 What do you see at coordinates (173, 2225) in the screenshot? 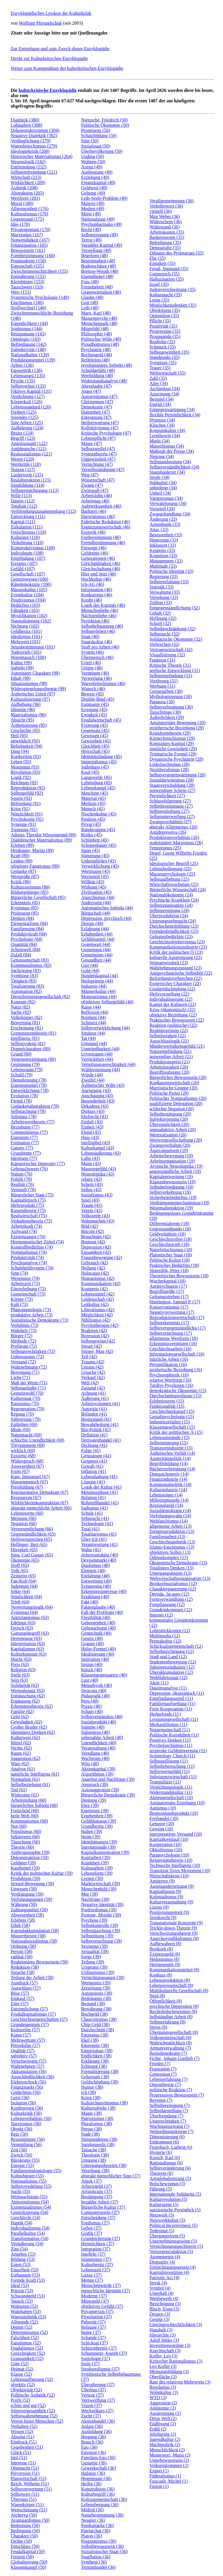
I see `Political Incorrectness (5)` at bounding box center [173, 2225].